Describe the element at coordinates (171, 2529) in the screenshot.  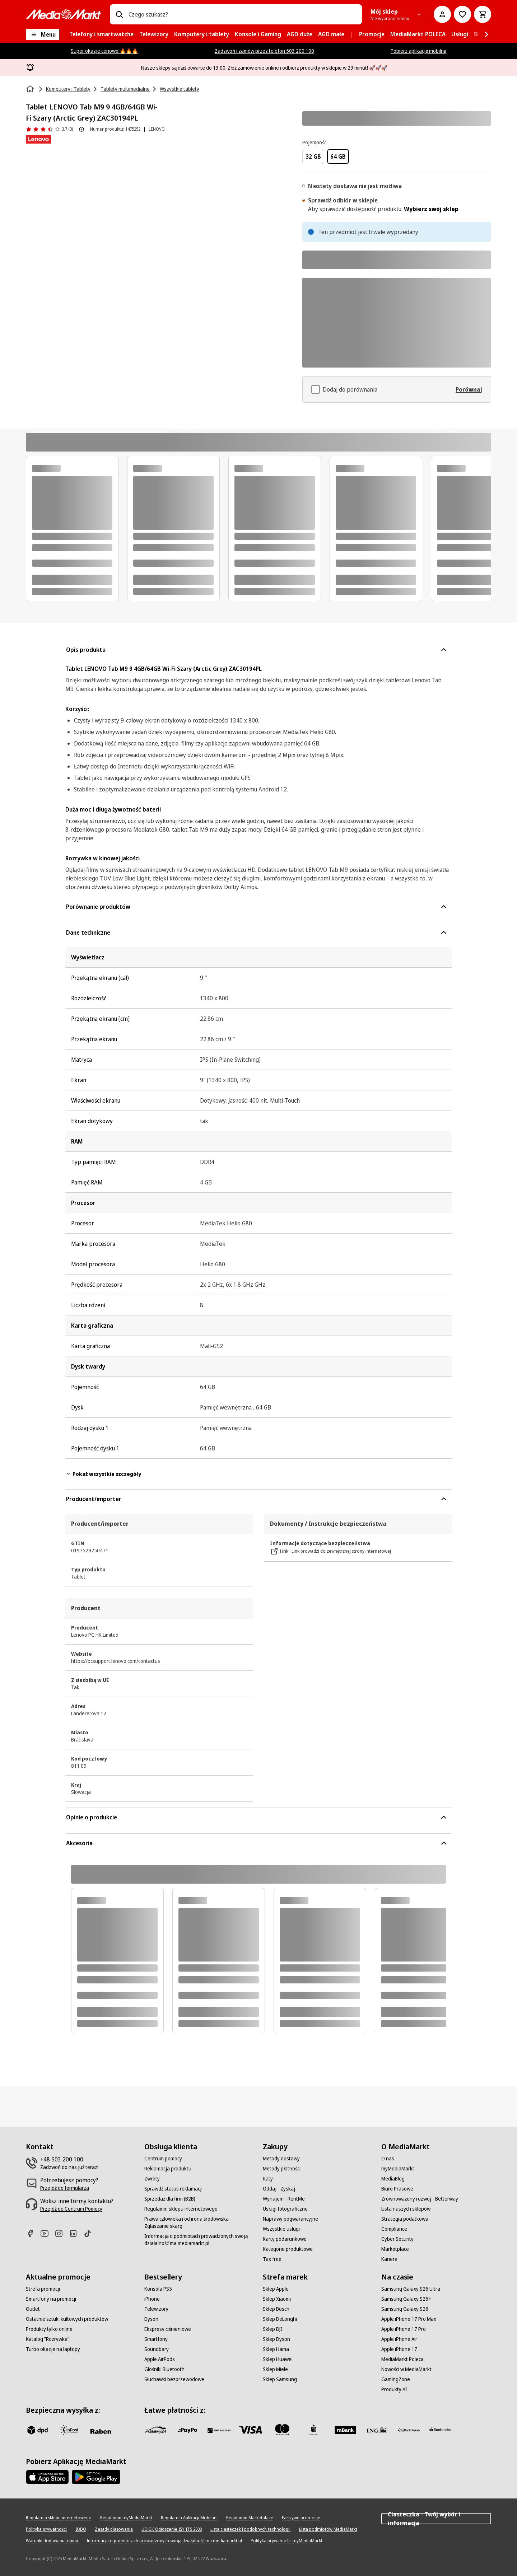
I see `[UOKIK Ogłoszenie ISY ITS 2000]` at that location.